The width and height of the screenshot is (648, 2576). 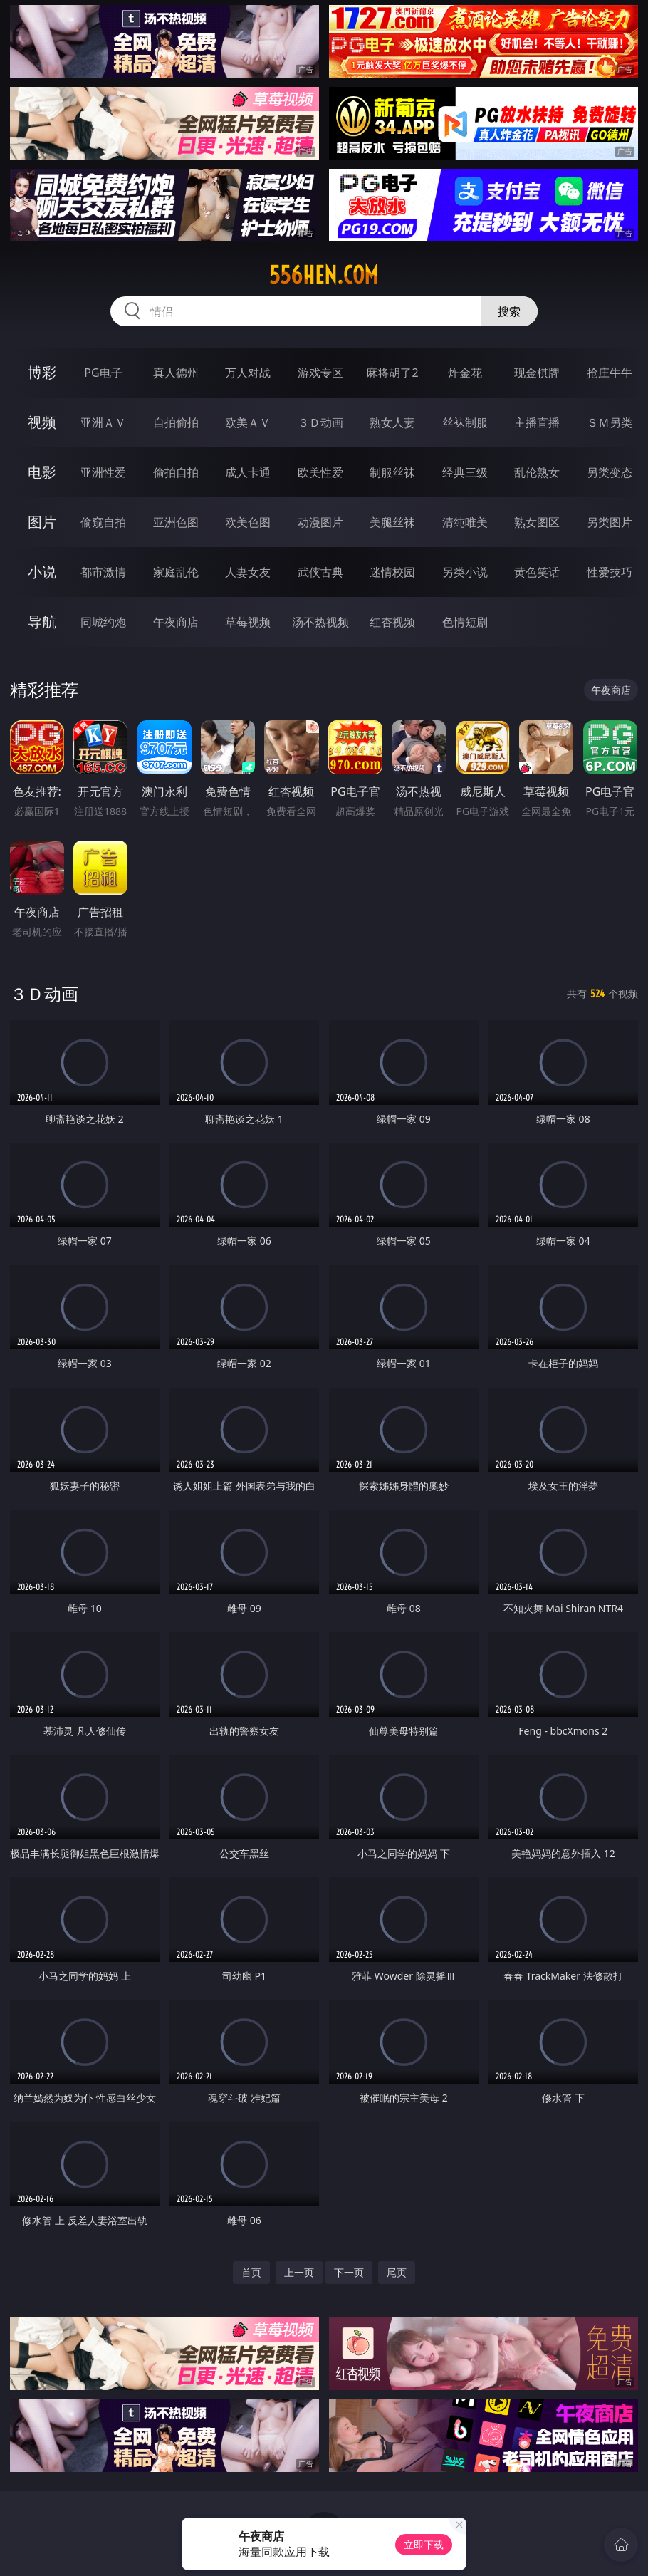 I want to click on 偷窥自拍, so click(x=103, y=522).